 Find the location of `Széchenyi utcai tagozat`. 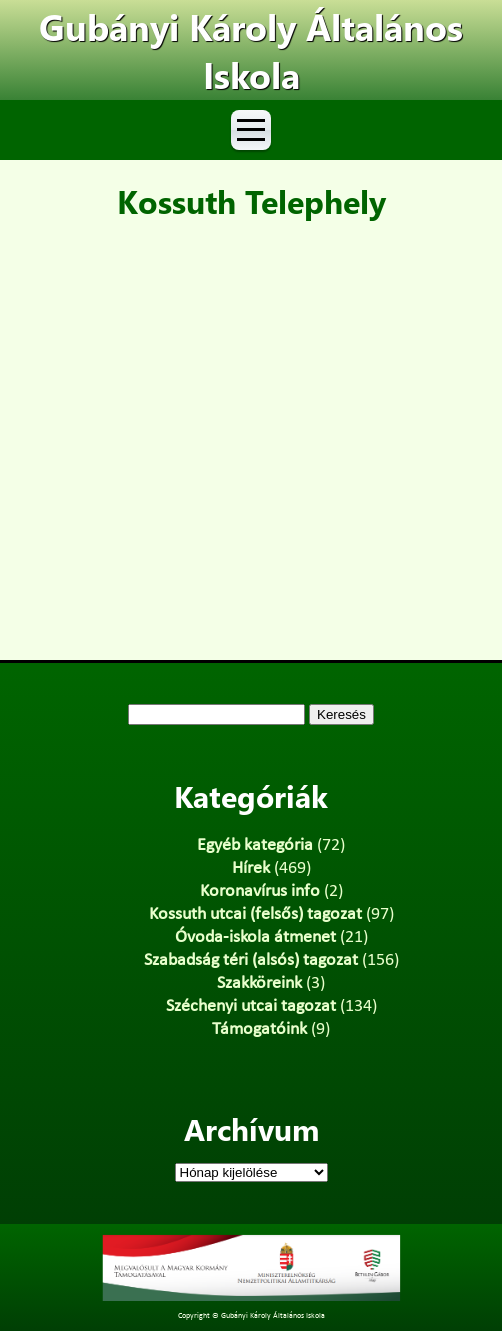

Széchenyi utcai tagozat is located at coordinates (251, 1006).